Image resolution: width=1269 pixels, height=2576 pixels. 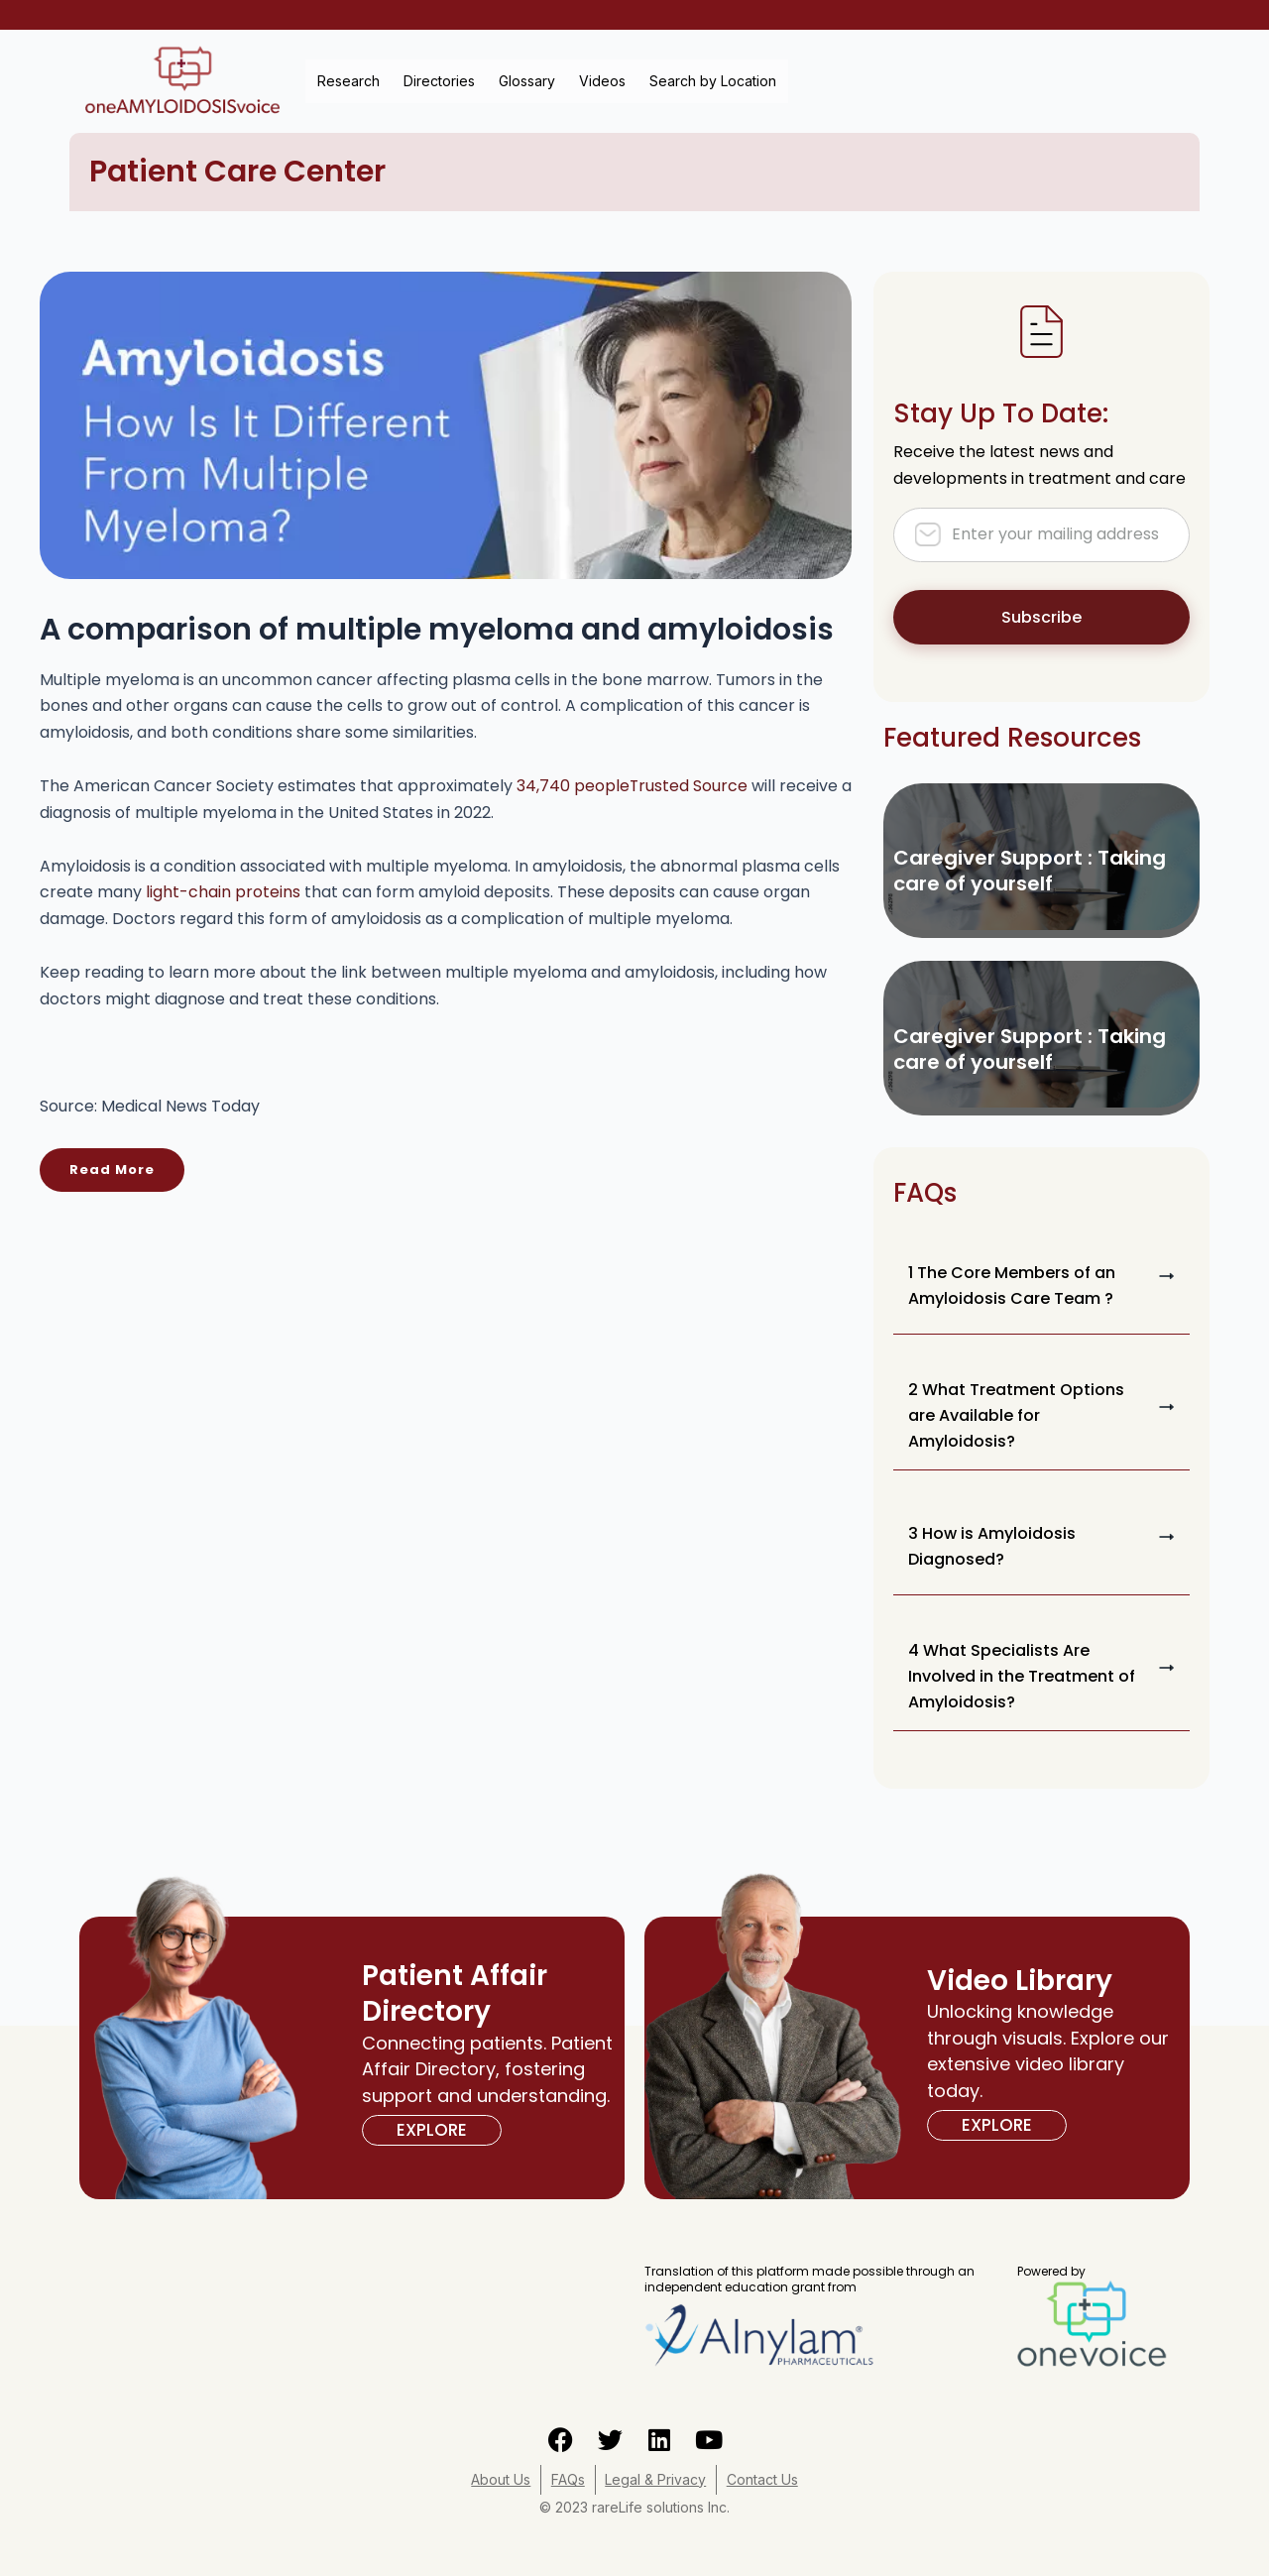 What do you see at coordinates (500, 2479) in the screenshot?
I see `About Us` at bounding box center [500, 2479].